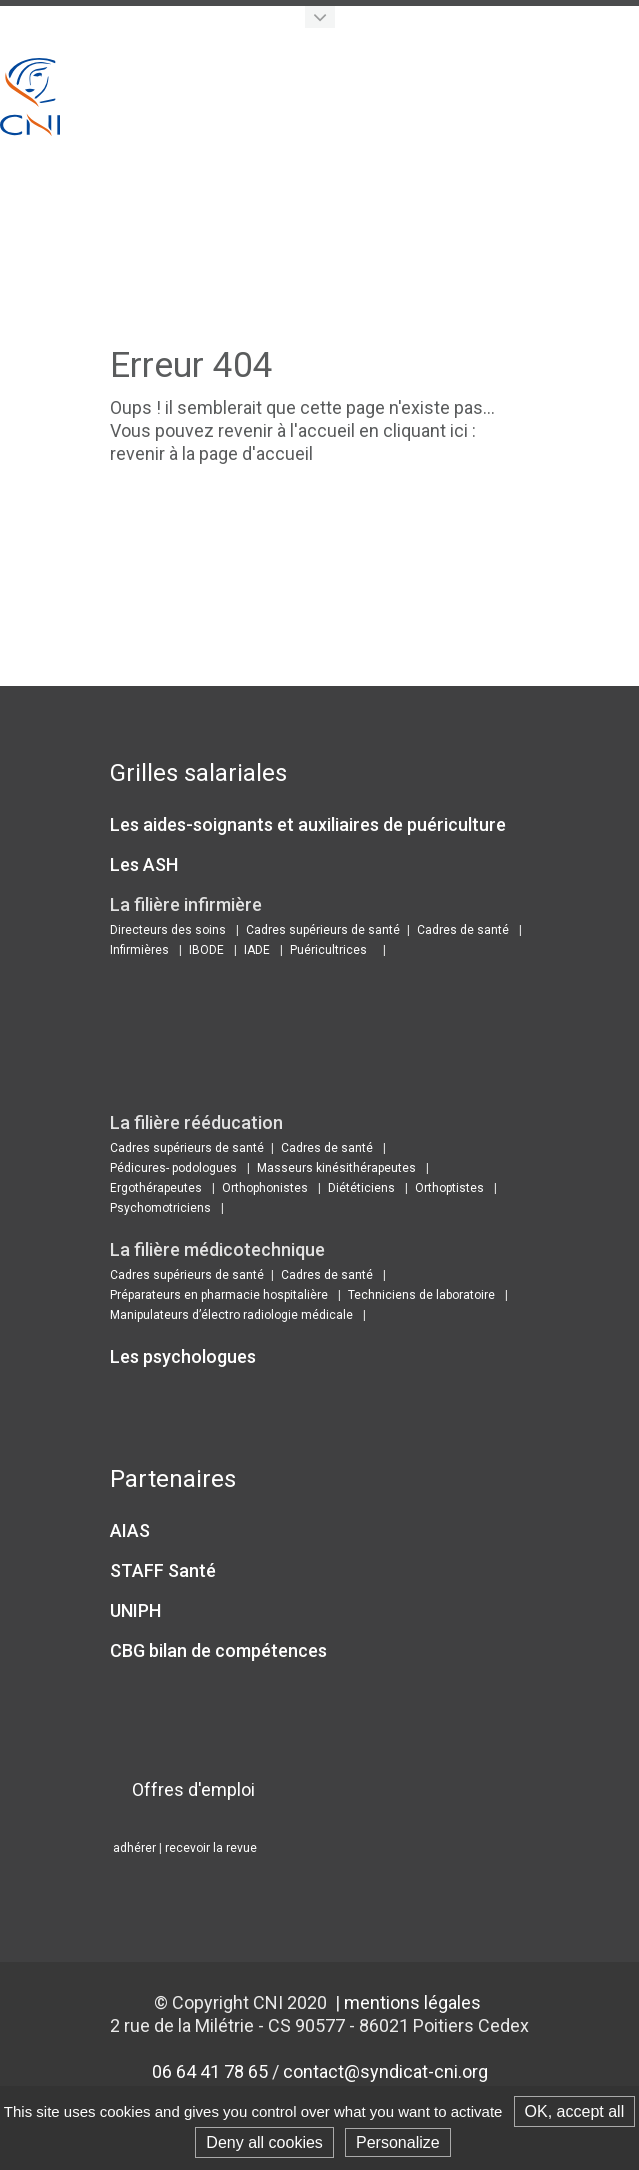 This screenshot has width=639, height=2170. Describe the element at coordinates (398, 2142) in the screenshot. I see `Personalize` at that location.